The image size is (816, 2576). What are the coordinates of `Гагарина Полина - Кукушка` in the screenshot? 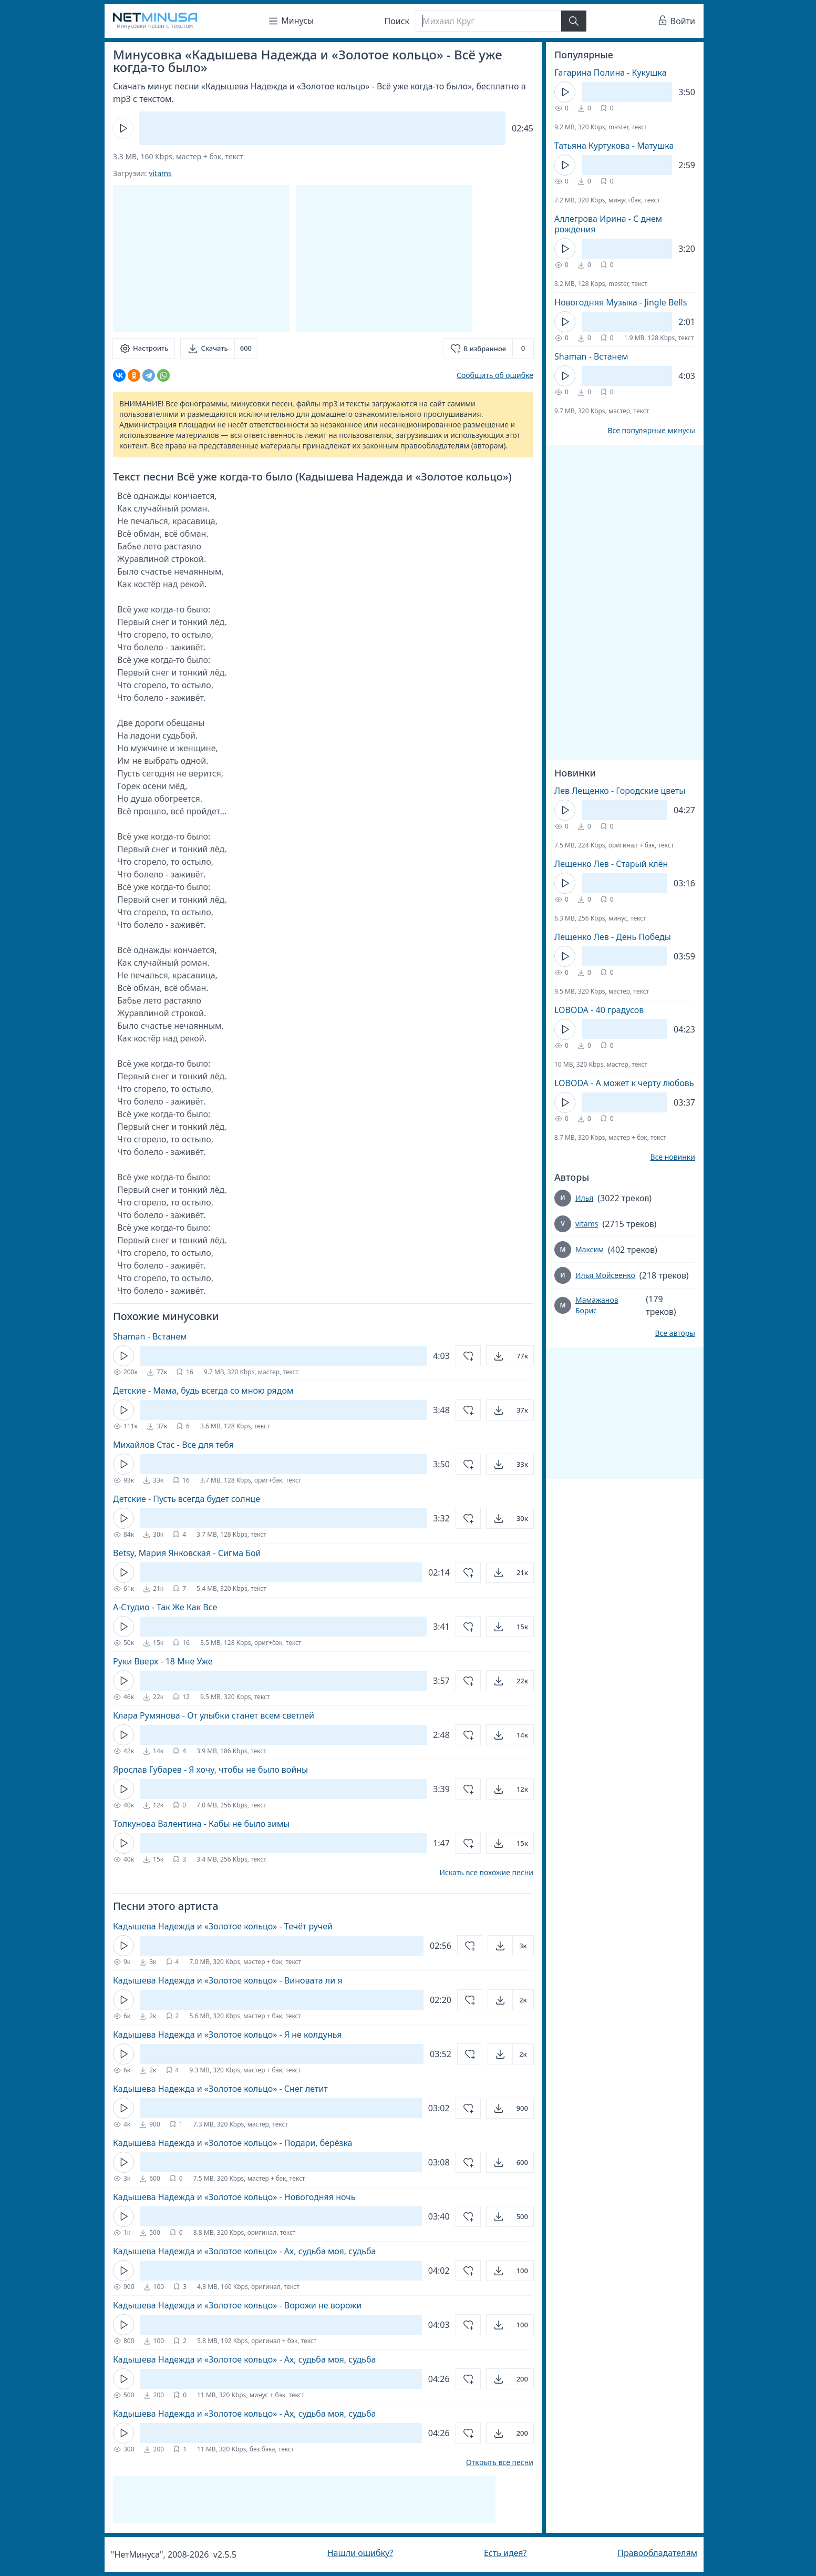 It's located at (610, 72).